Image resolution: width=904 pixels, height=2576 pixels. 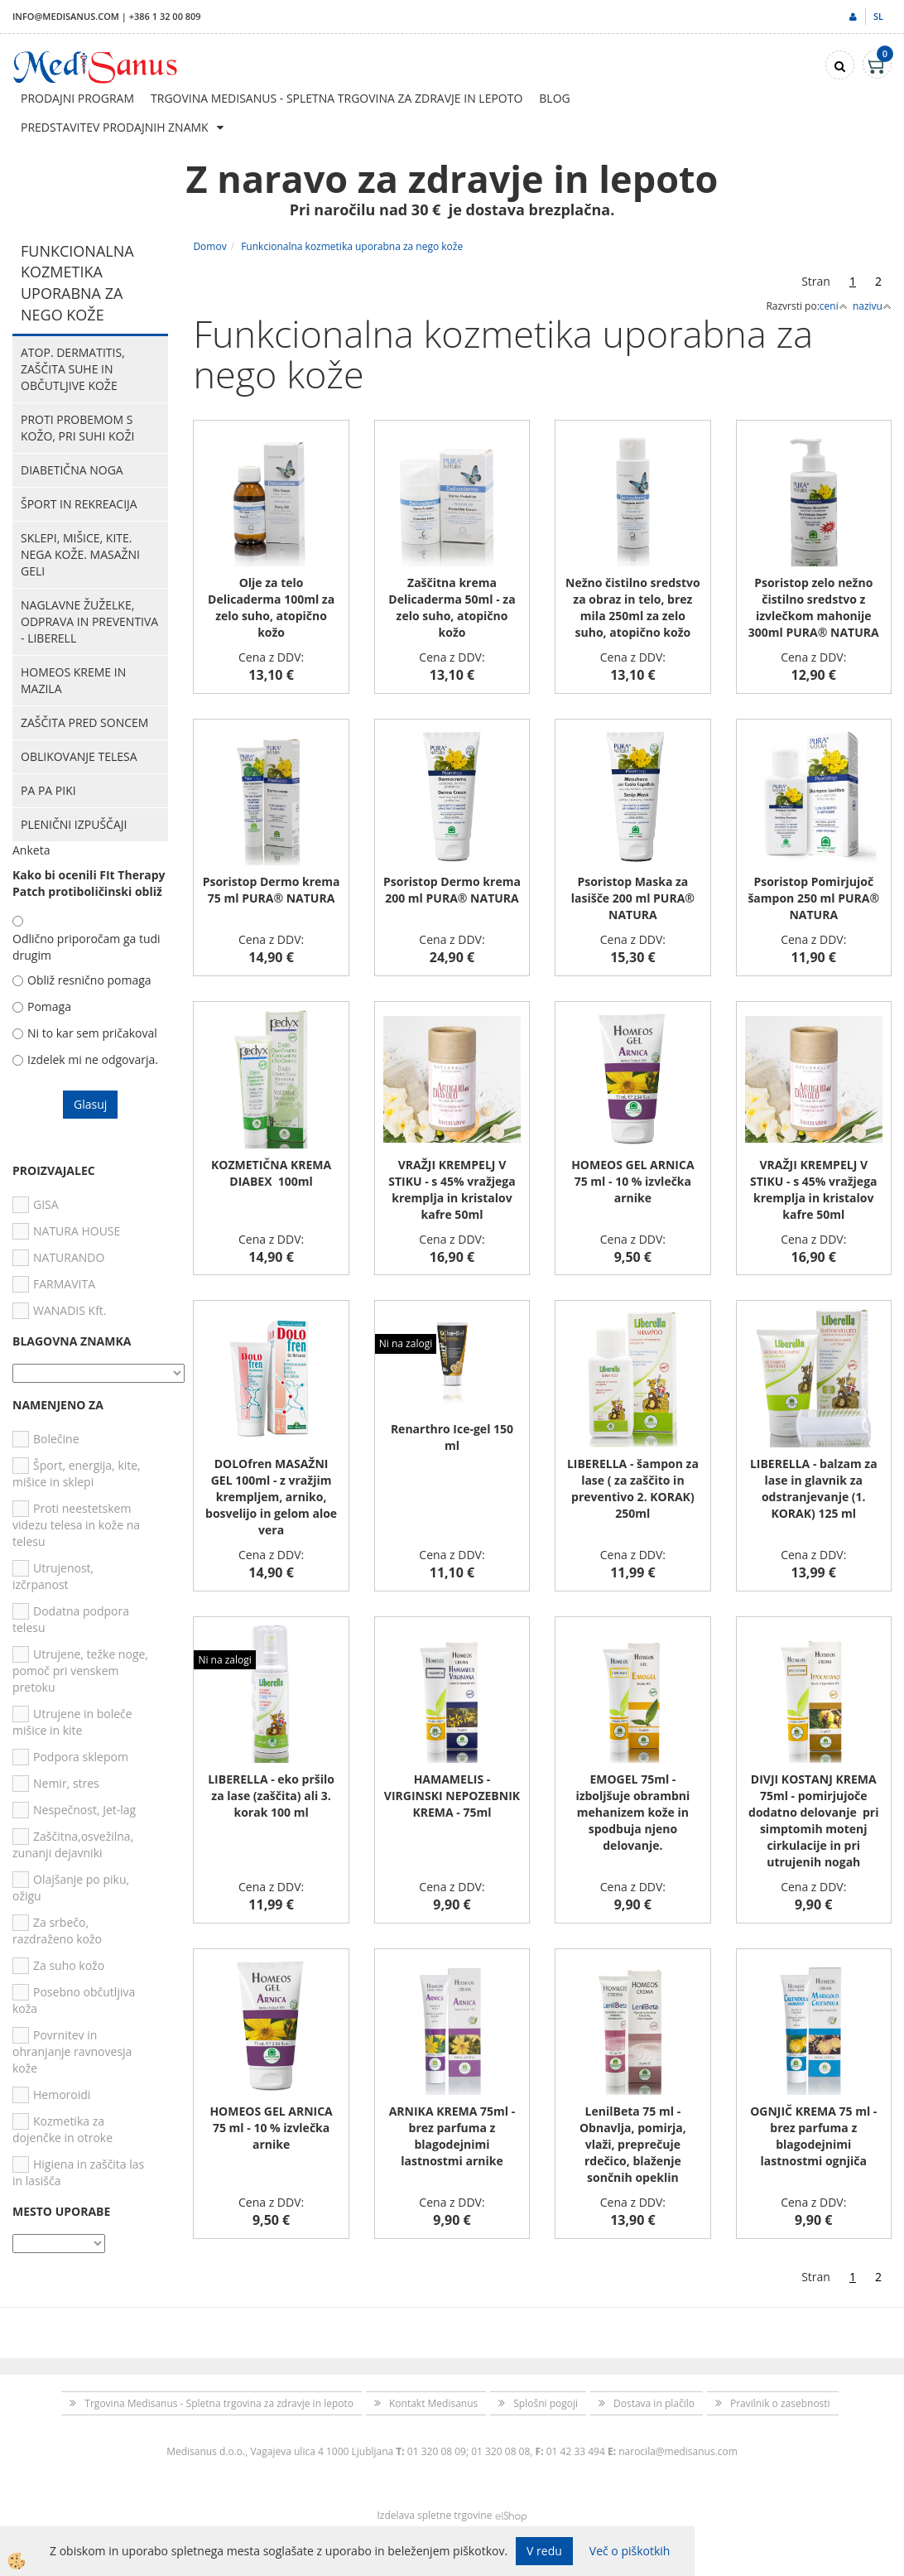 What do you see at coordinates (814, 1488) in the screenshot?
I see `LIBERELLA - balzam za lase in glavnik za odstranjevanje (1. KORAK) 125 ml` at bounding box center [814, 1488].